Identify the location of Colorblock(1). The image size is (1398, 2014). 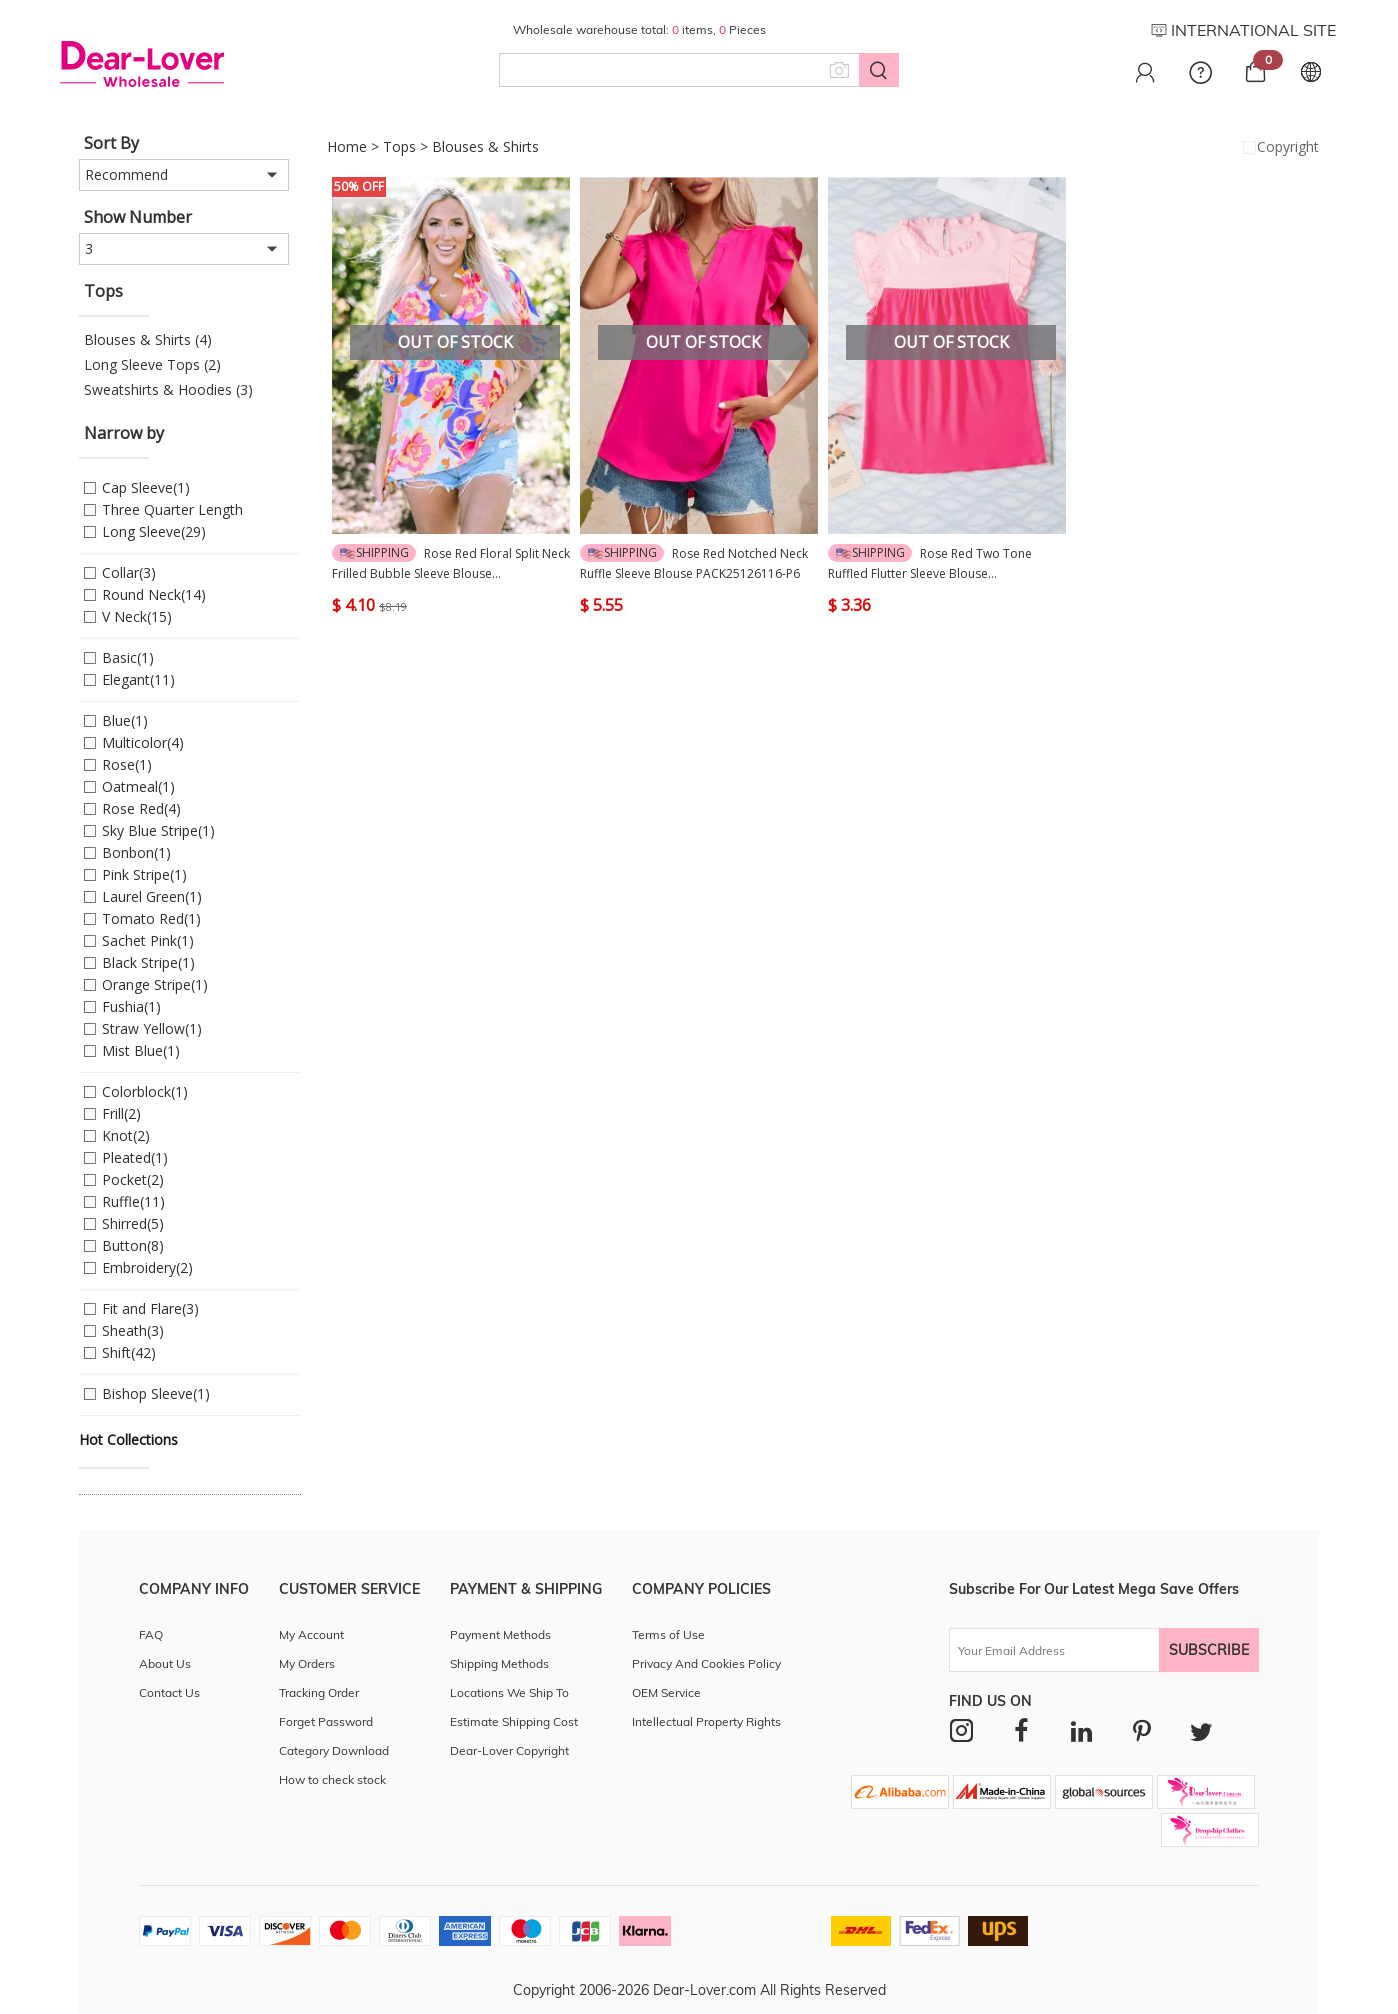
(145, 1091).